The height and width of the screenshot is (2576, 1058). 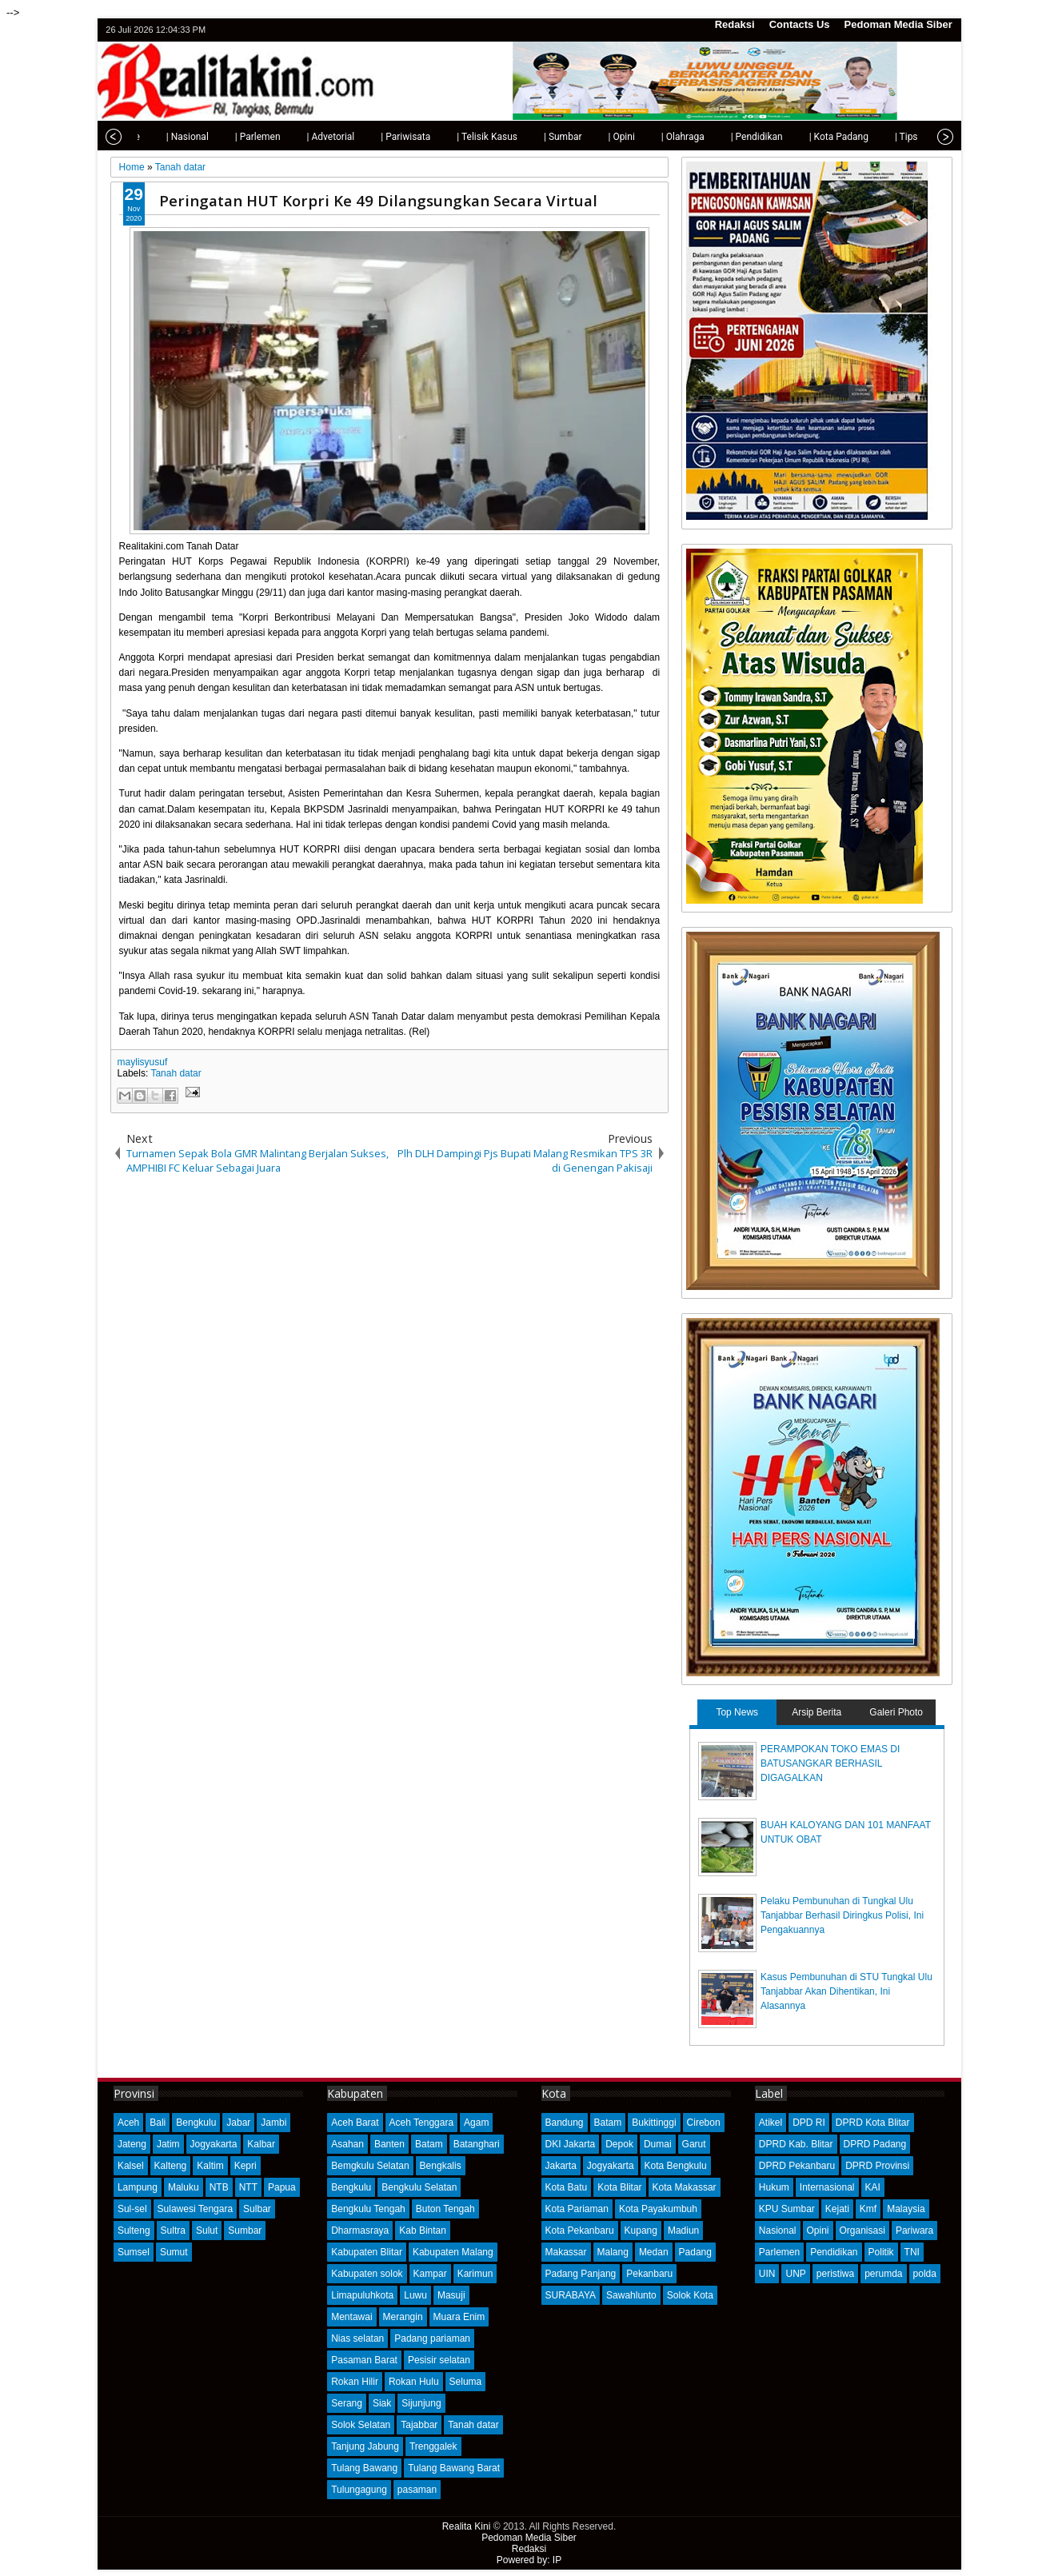 I want to click on Bukittinggi, so click(x=654, y=2122).